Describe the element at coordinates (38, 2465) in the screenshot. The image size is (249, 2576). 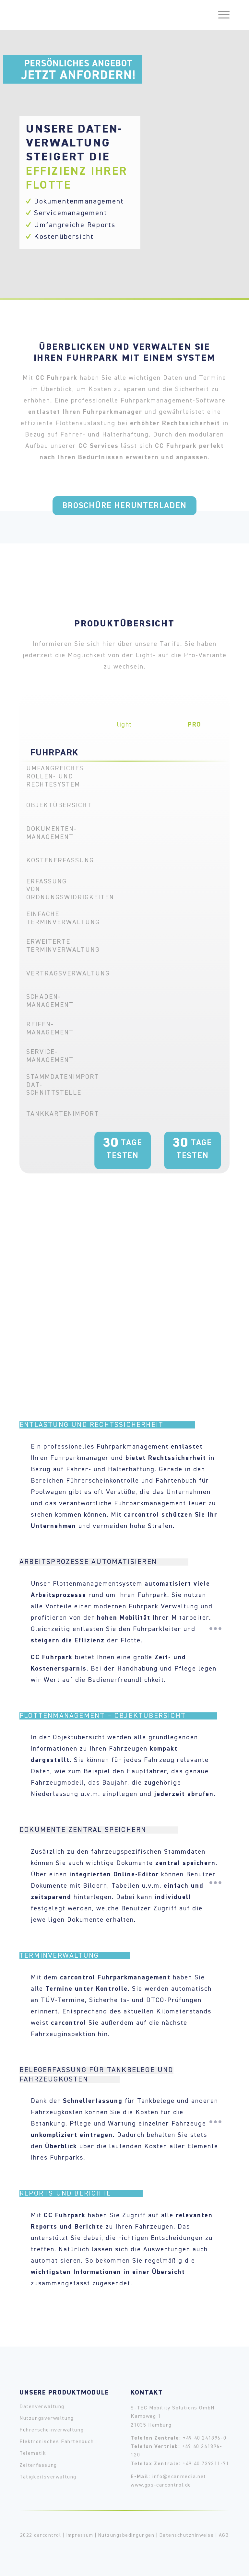
I see `Zeiterfassung` at that location.